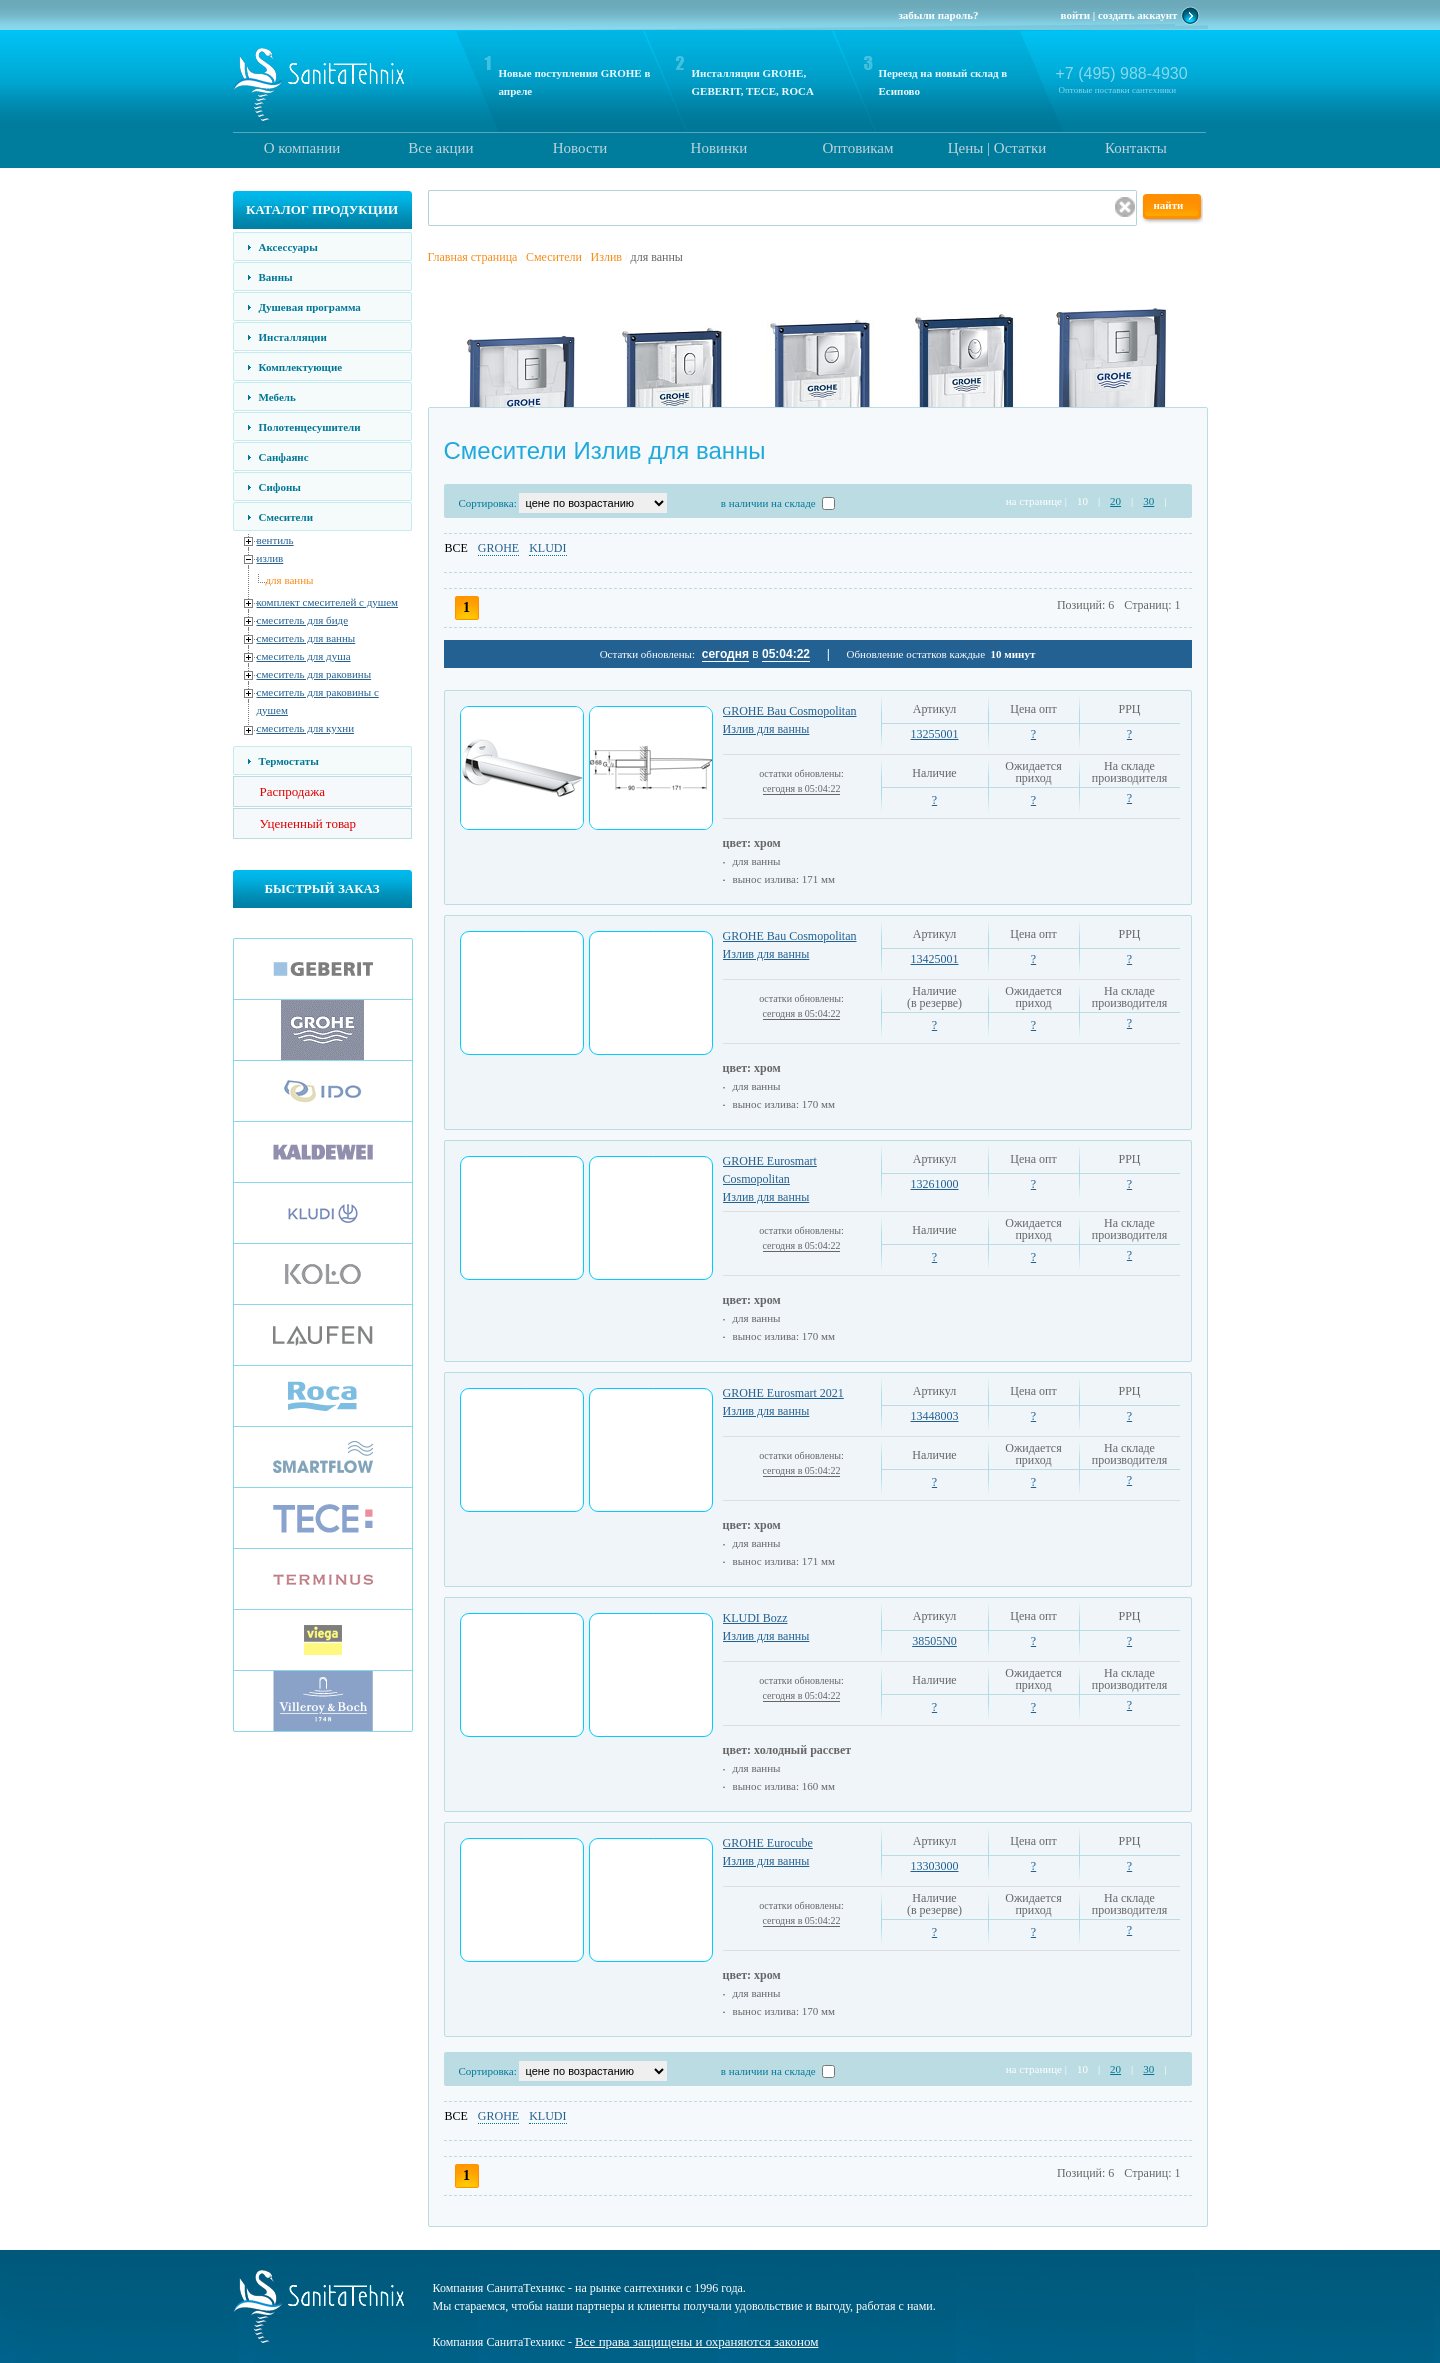 The height and width of the screenshot is (2363, 1440). What do you see at coordinates (719, 148) in the screenshot?
I see `Новинки` at bounding box center [719, 148].